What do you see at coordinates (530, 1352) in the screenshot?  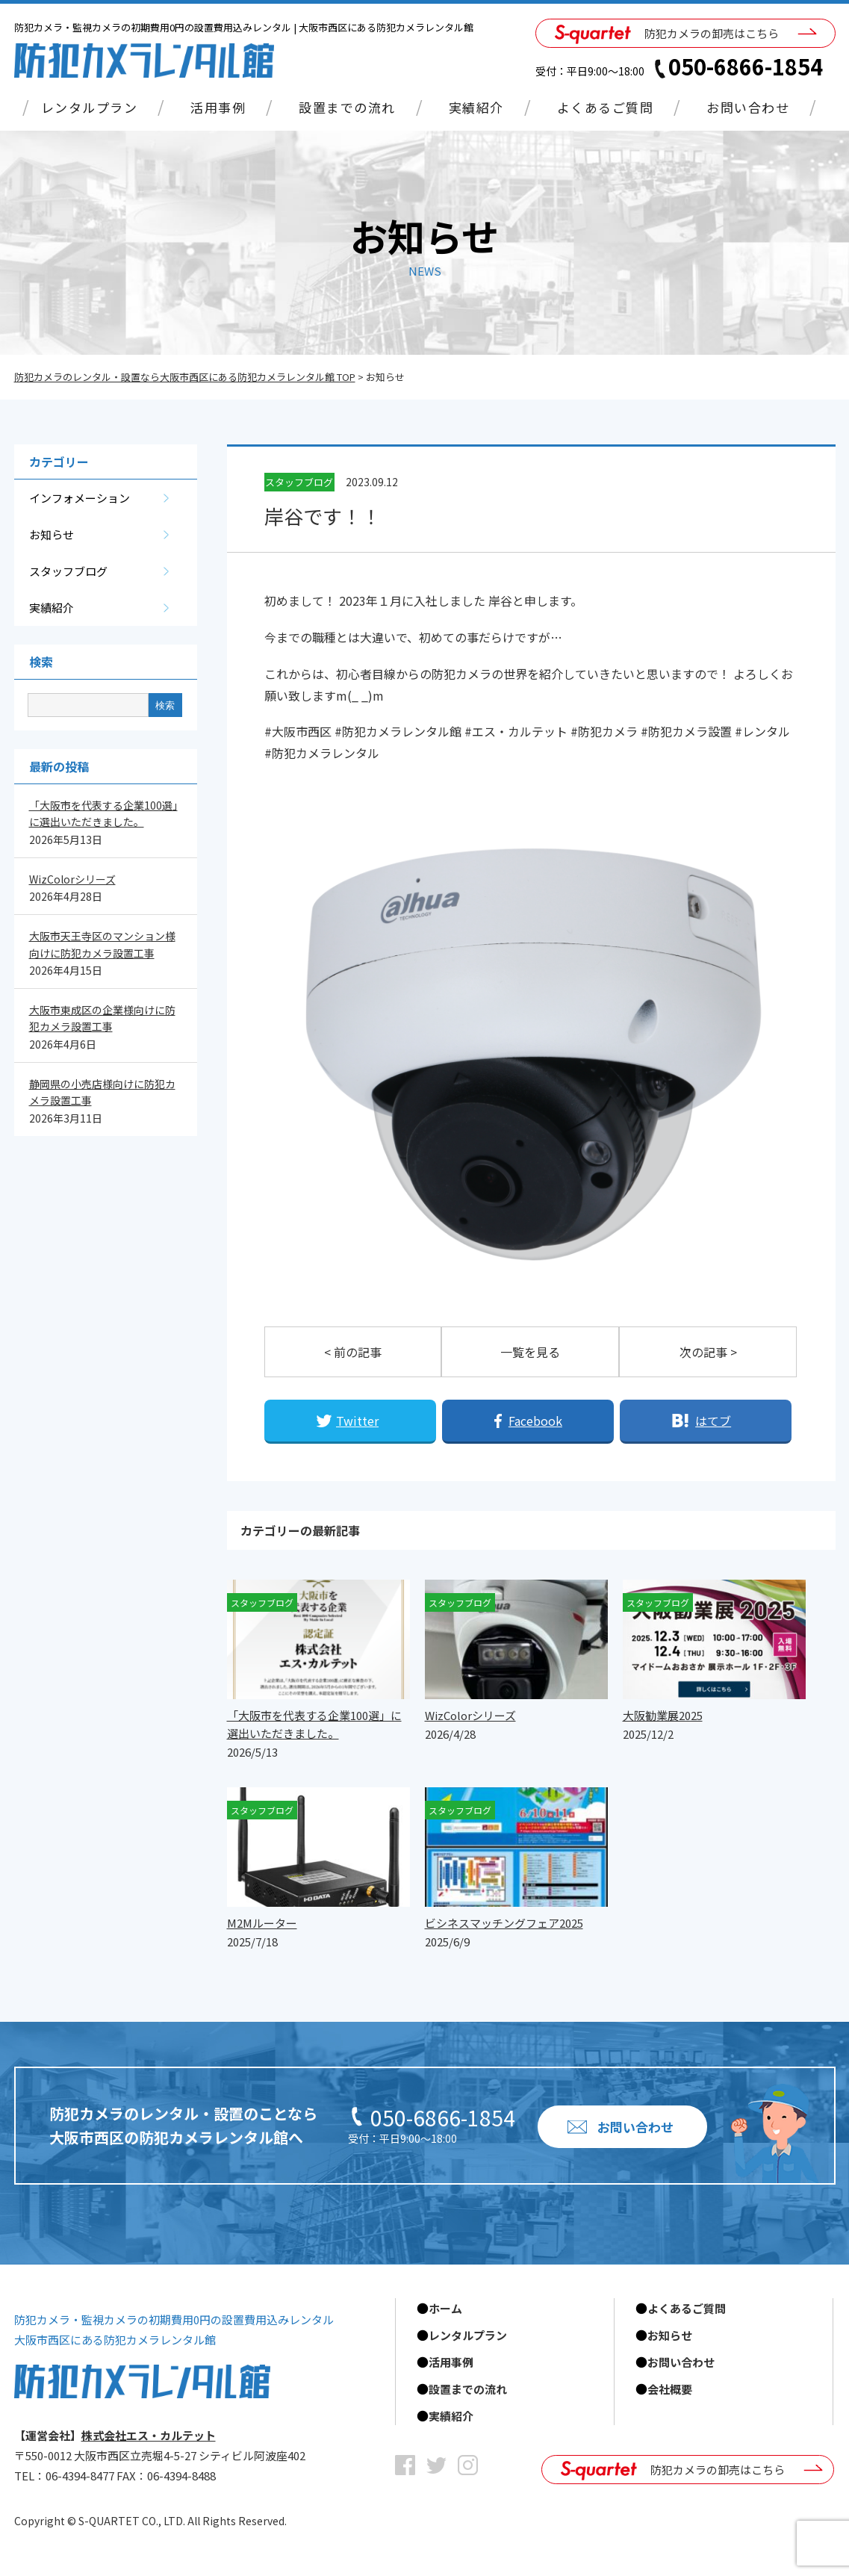 I see `一覧を見る` at bounding box center [530, 1352].